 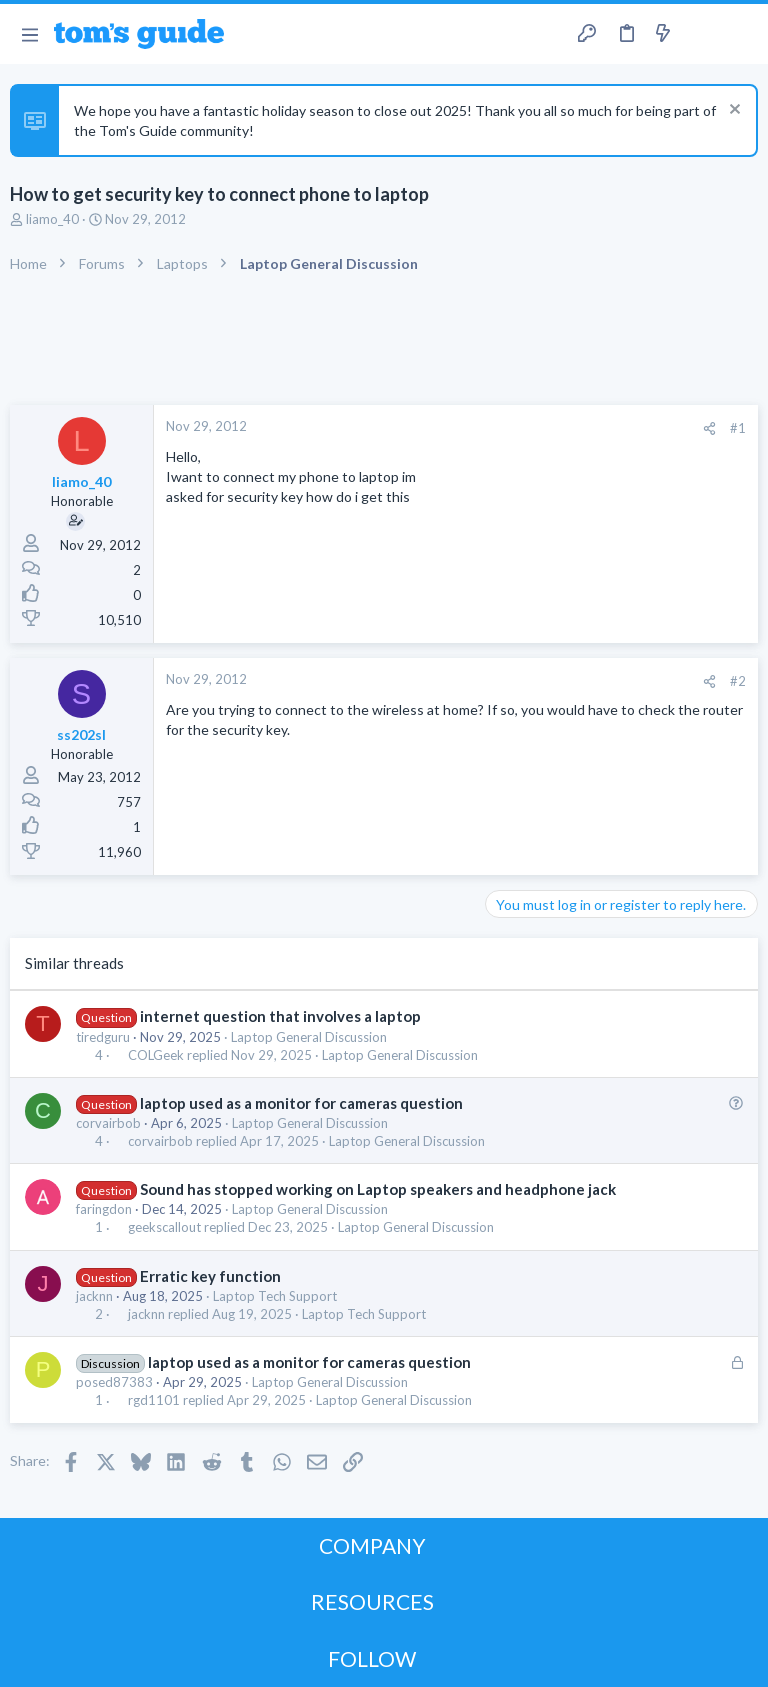 I want to click on RESOURCES, so click(x=372, y=1601).